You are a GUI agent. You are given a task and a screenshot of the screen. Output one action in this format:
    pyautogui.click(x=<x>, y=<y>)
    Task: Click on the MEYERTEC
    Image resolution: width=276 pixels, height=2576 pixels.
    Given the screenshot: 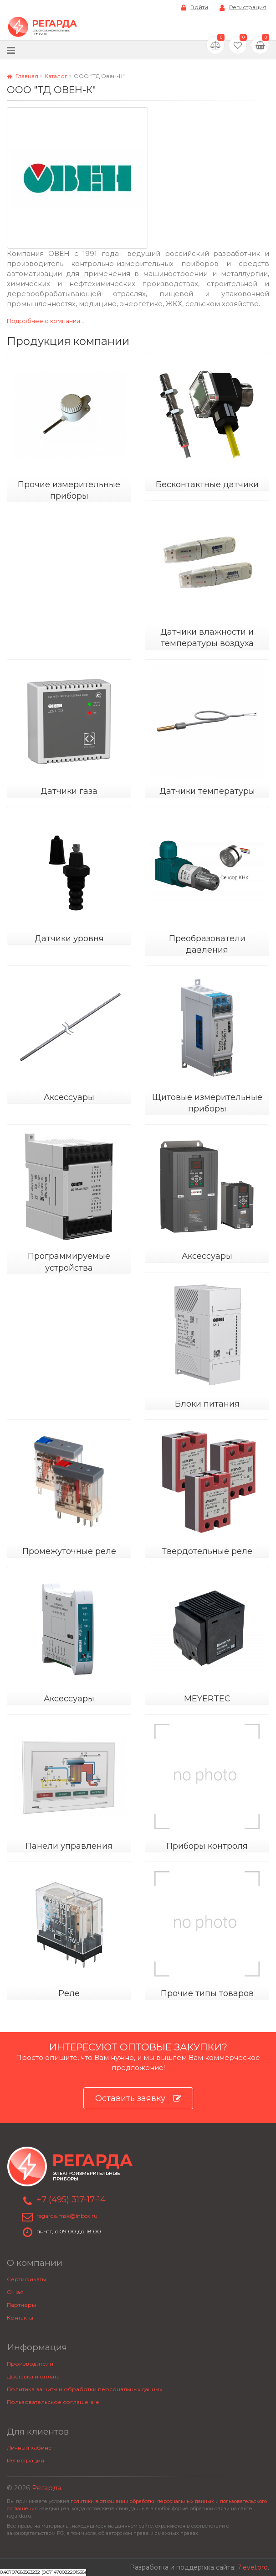 What is the action you would take?
    pyautogui.click(x=207, y=1699)
    